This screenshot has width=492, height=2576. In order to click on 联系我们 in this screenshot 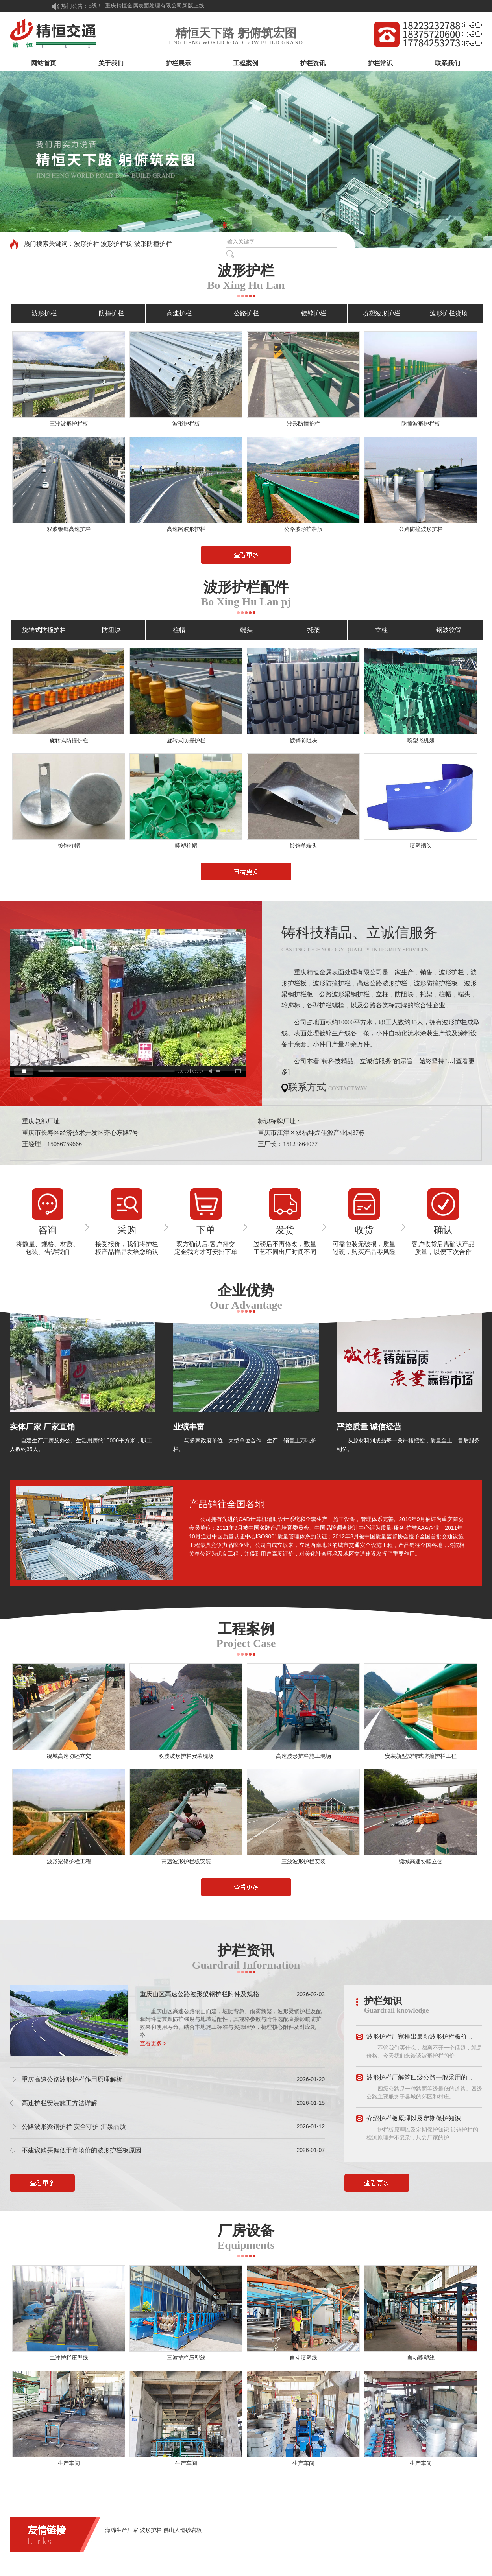, I will do `click(447, 63)`.